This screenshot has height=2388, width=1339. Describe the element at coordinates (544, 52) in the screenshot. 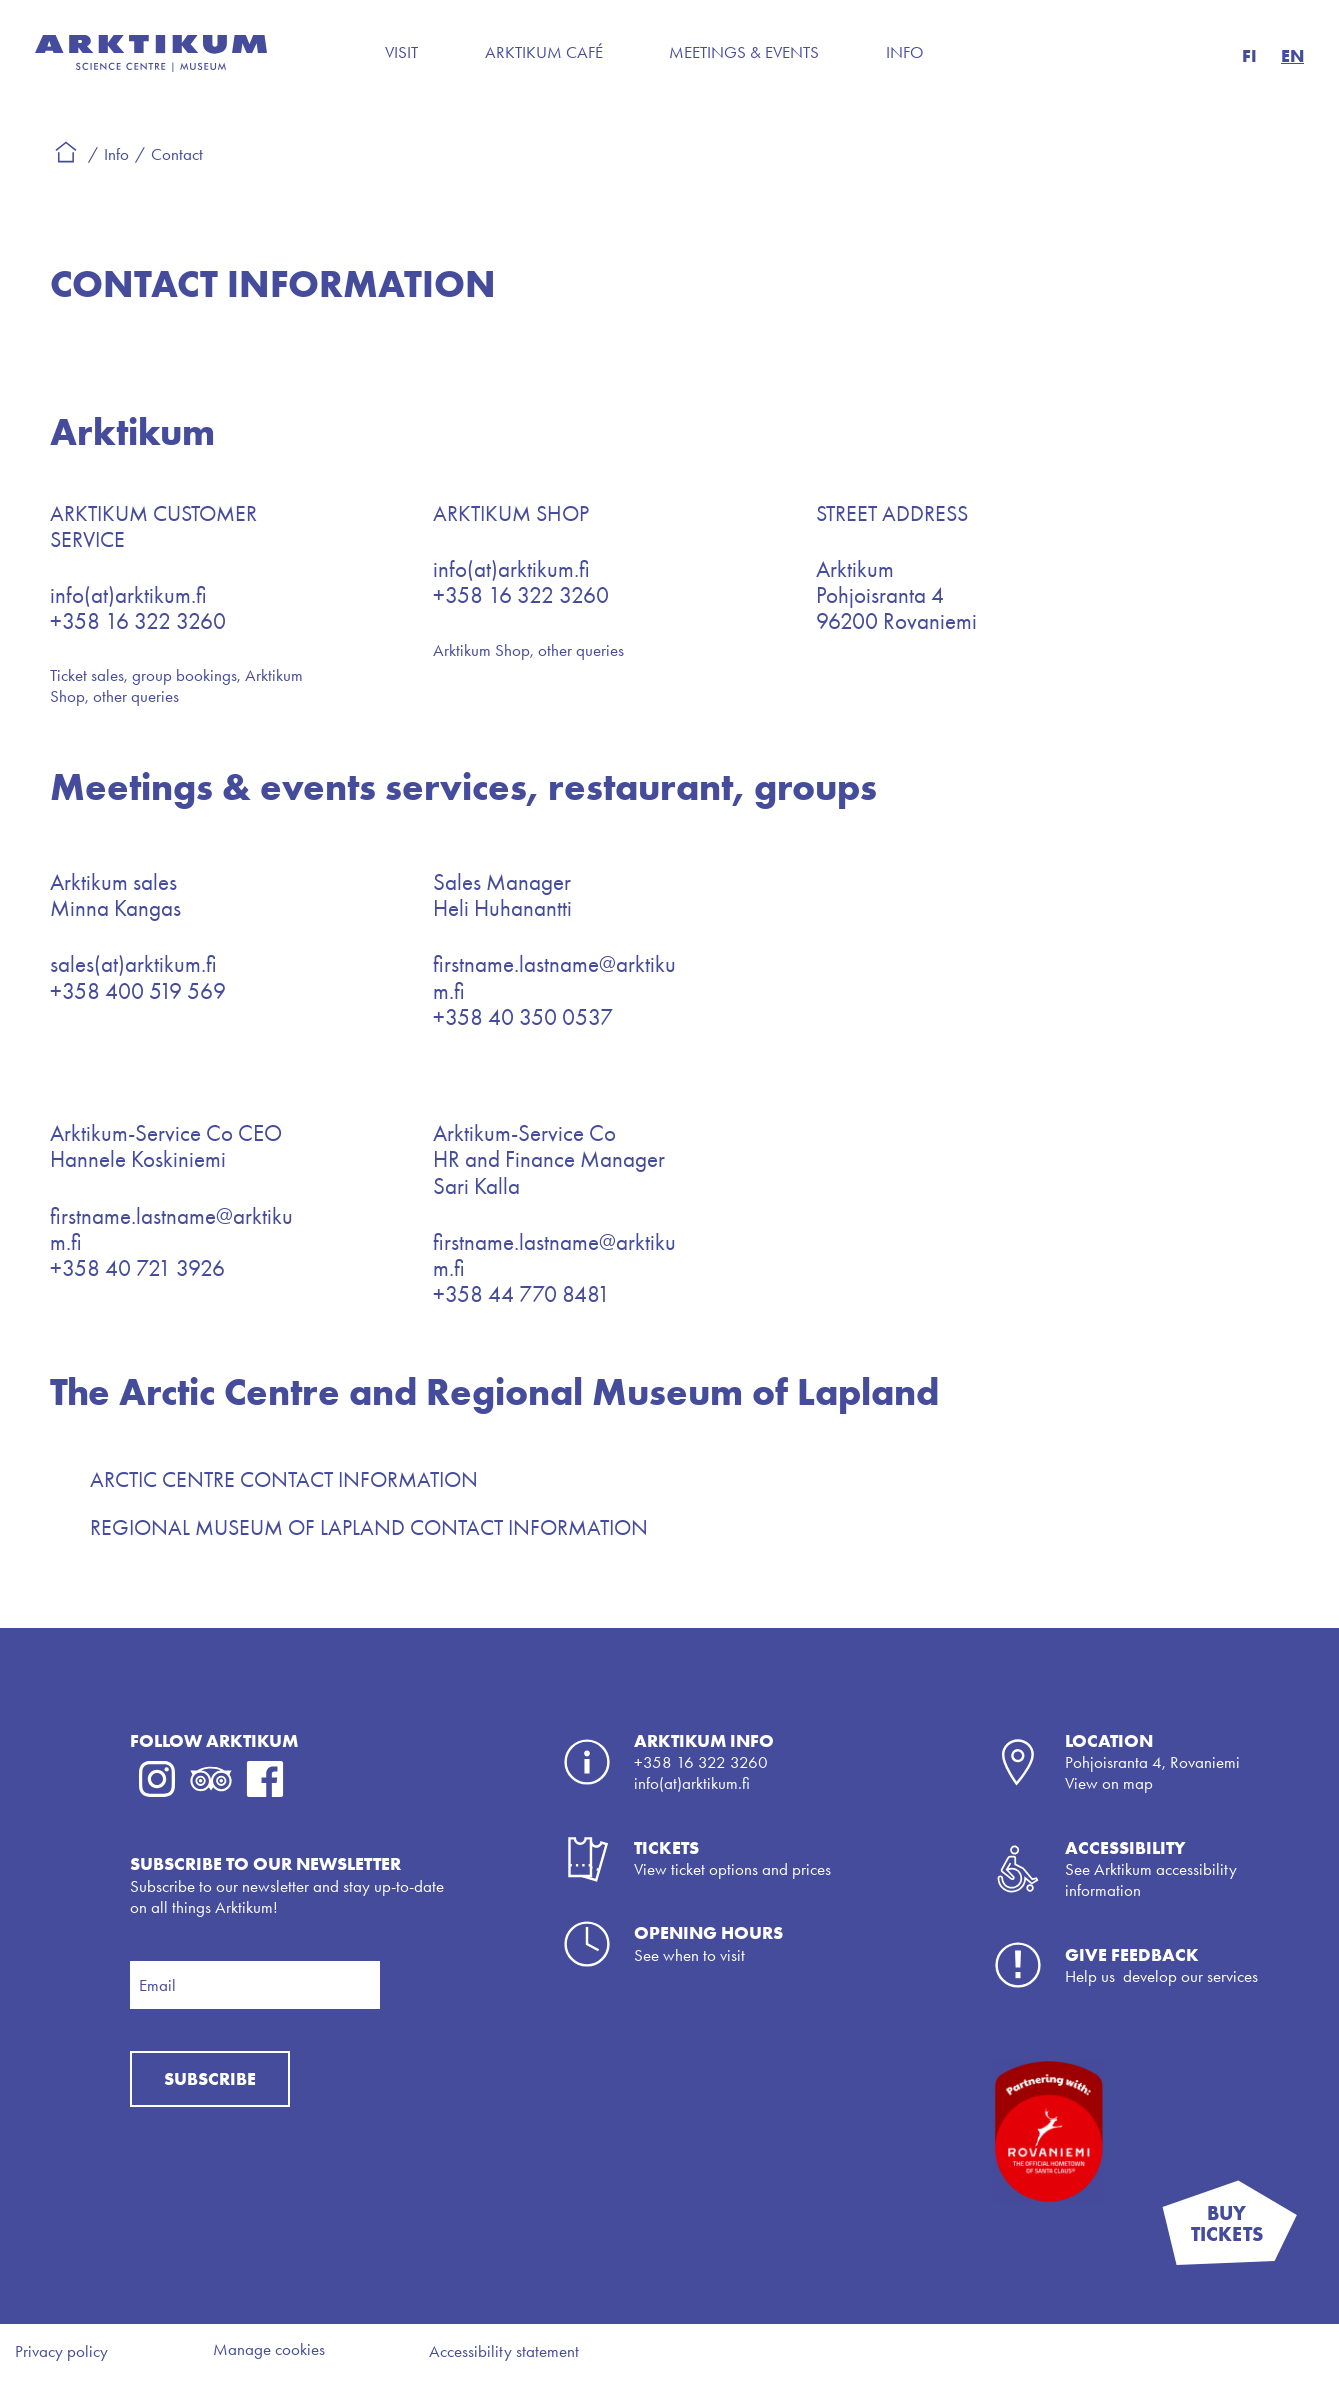

I see `Arktikum Café` at that location.